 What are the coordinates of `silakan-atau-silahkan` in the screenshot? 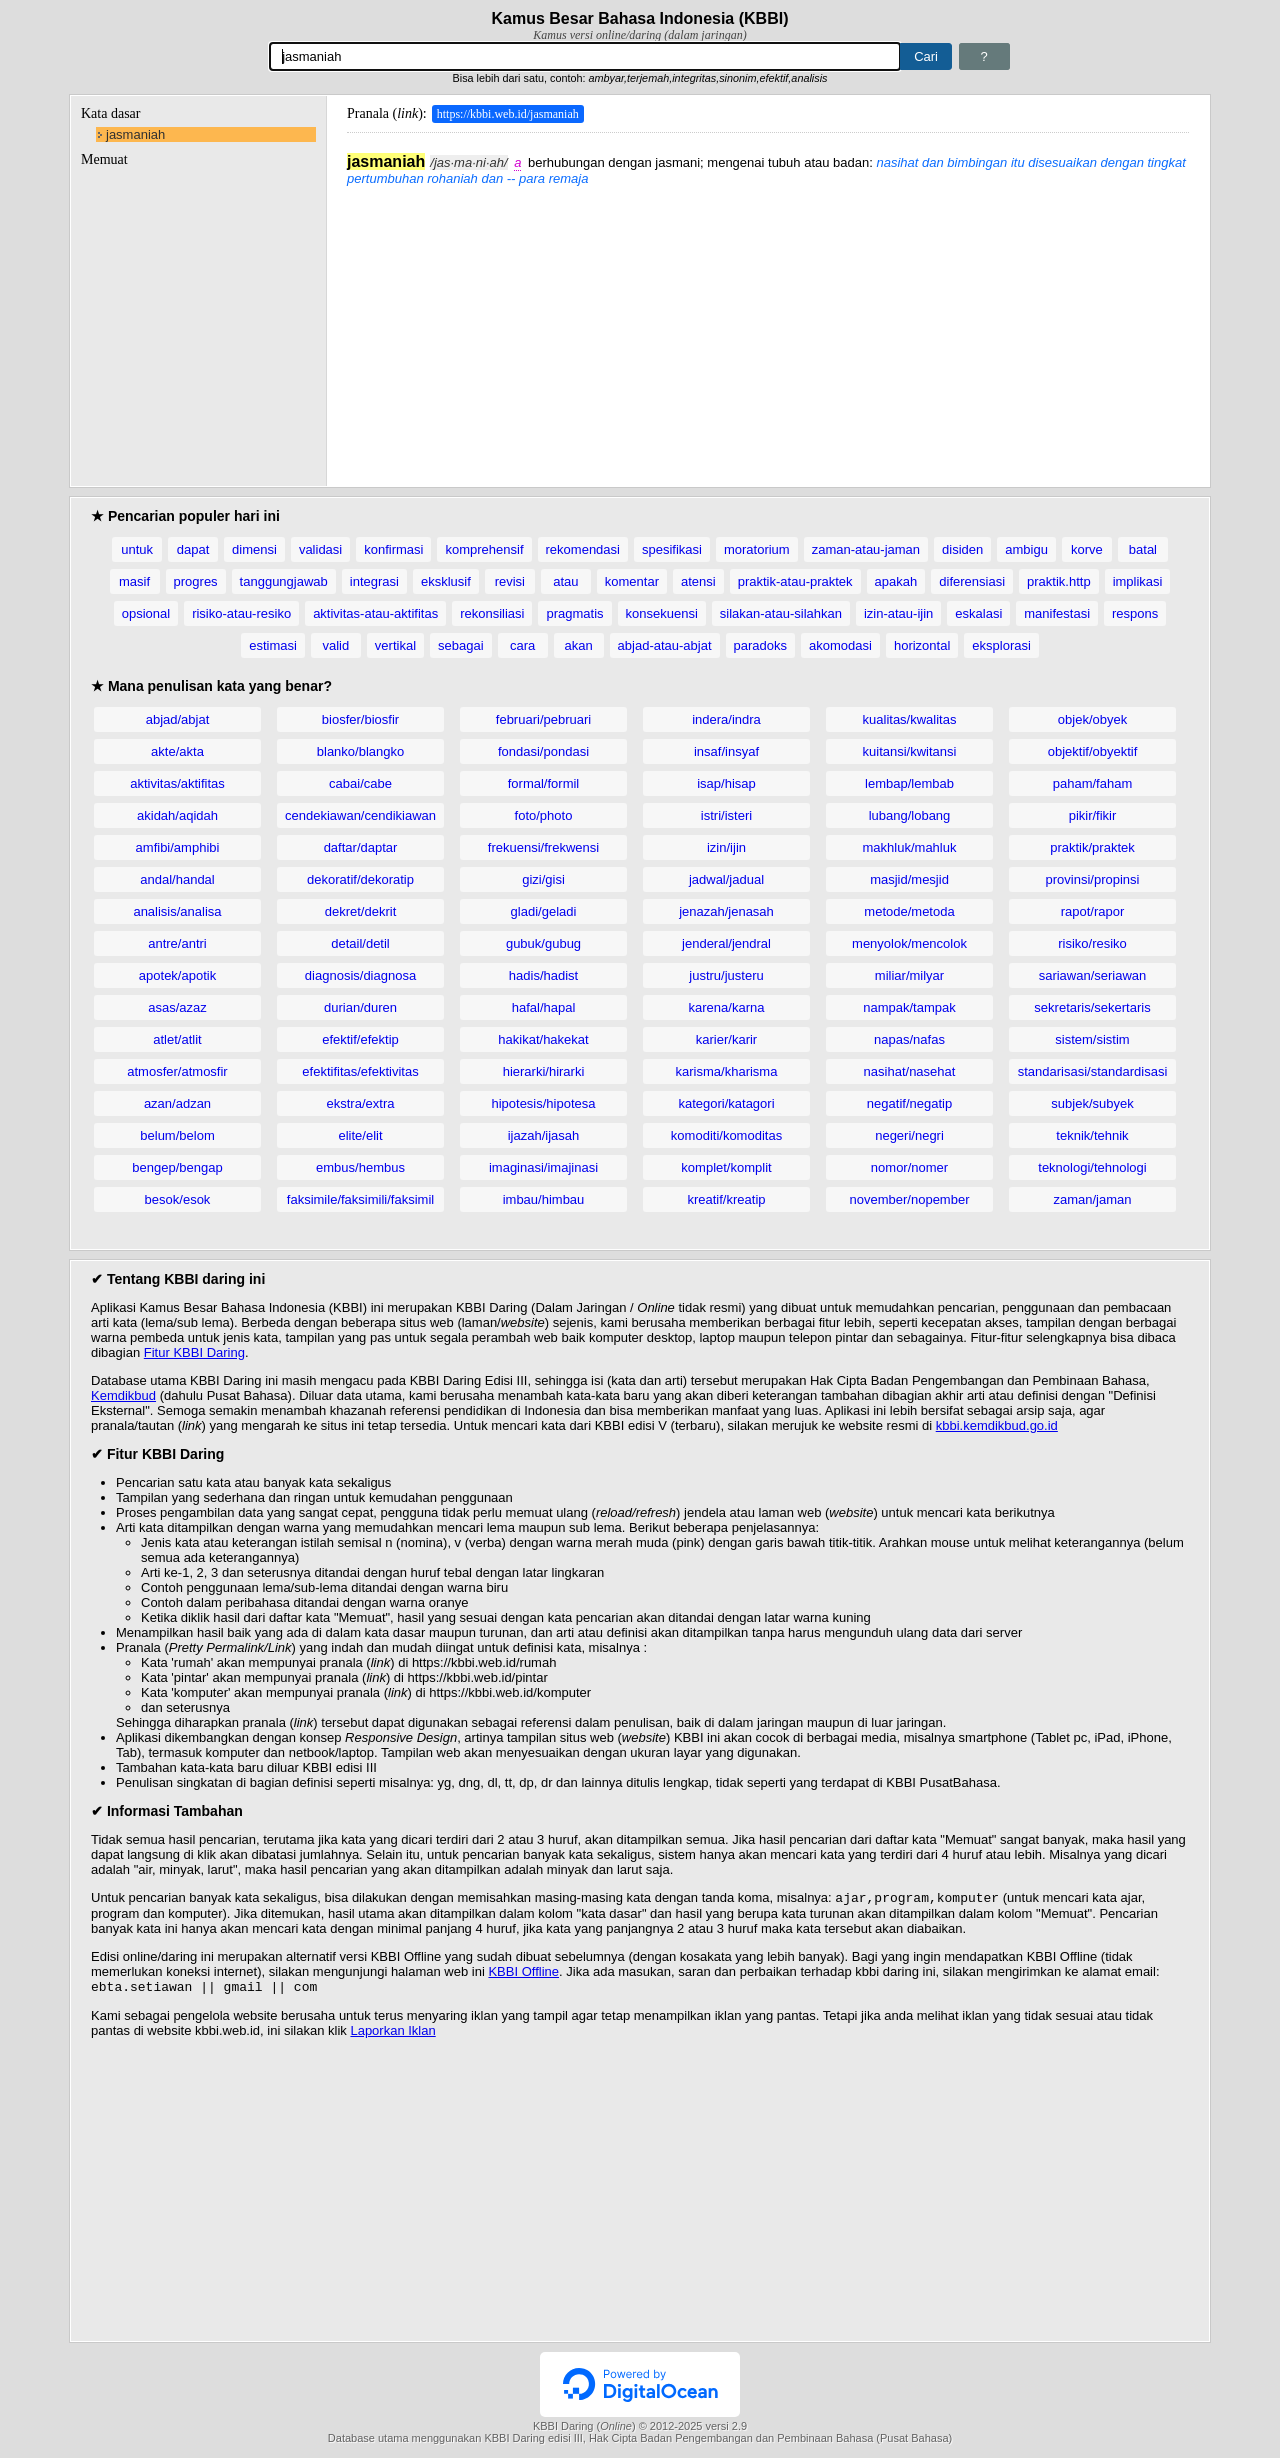 It's located at (781, 613).